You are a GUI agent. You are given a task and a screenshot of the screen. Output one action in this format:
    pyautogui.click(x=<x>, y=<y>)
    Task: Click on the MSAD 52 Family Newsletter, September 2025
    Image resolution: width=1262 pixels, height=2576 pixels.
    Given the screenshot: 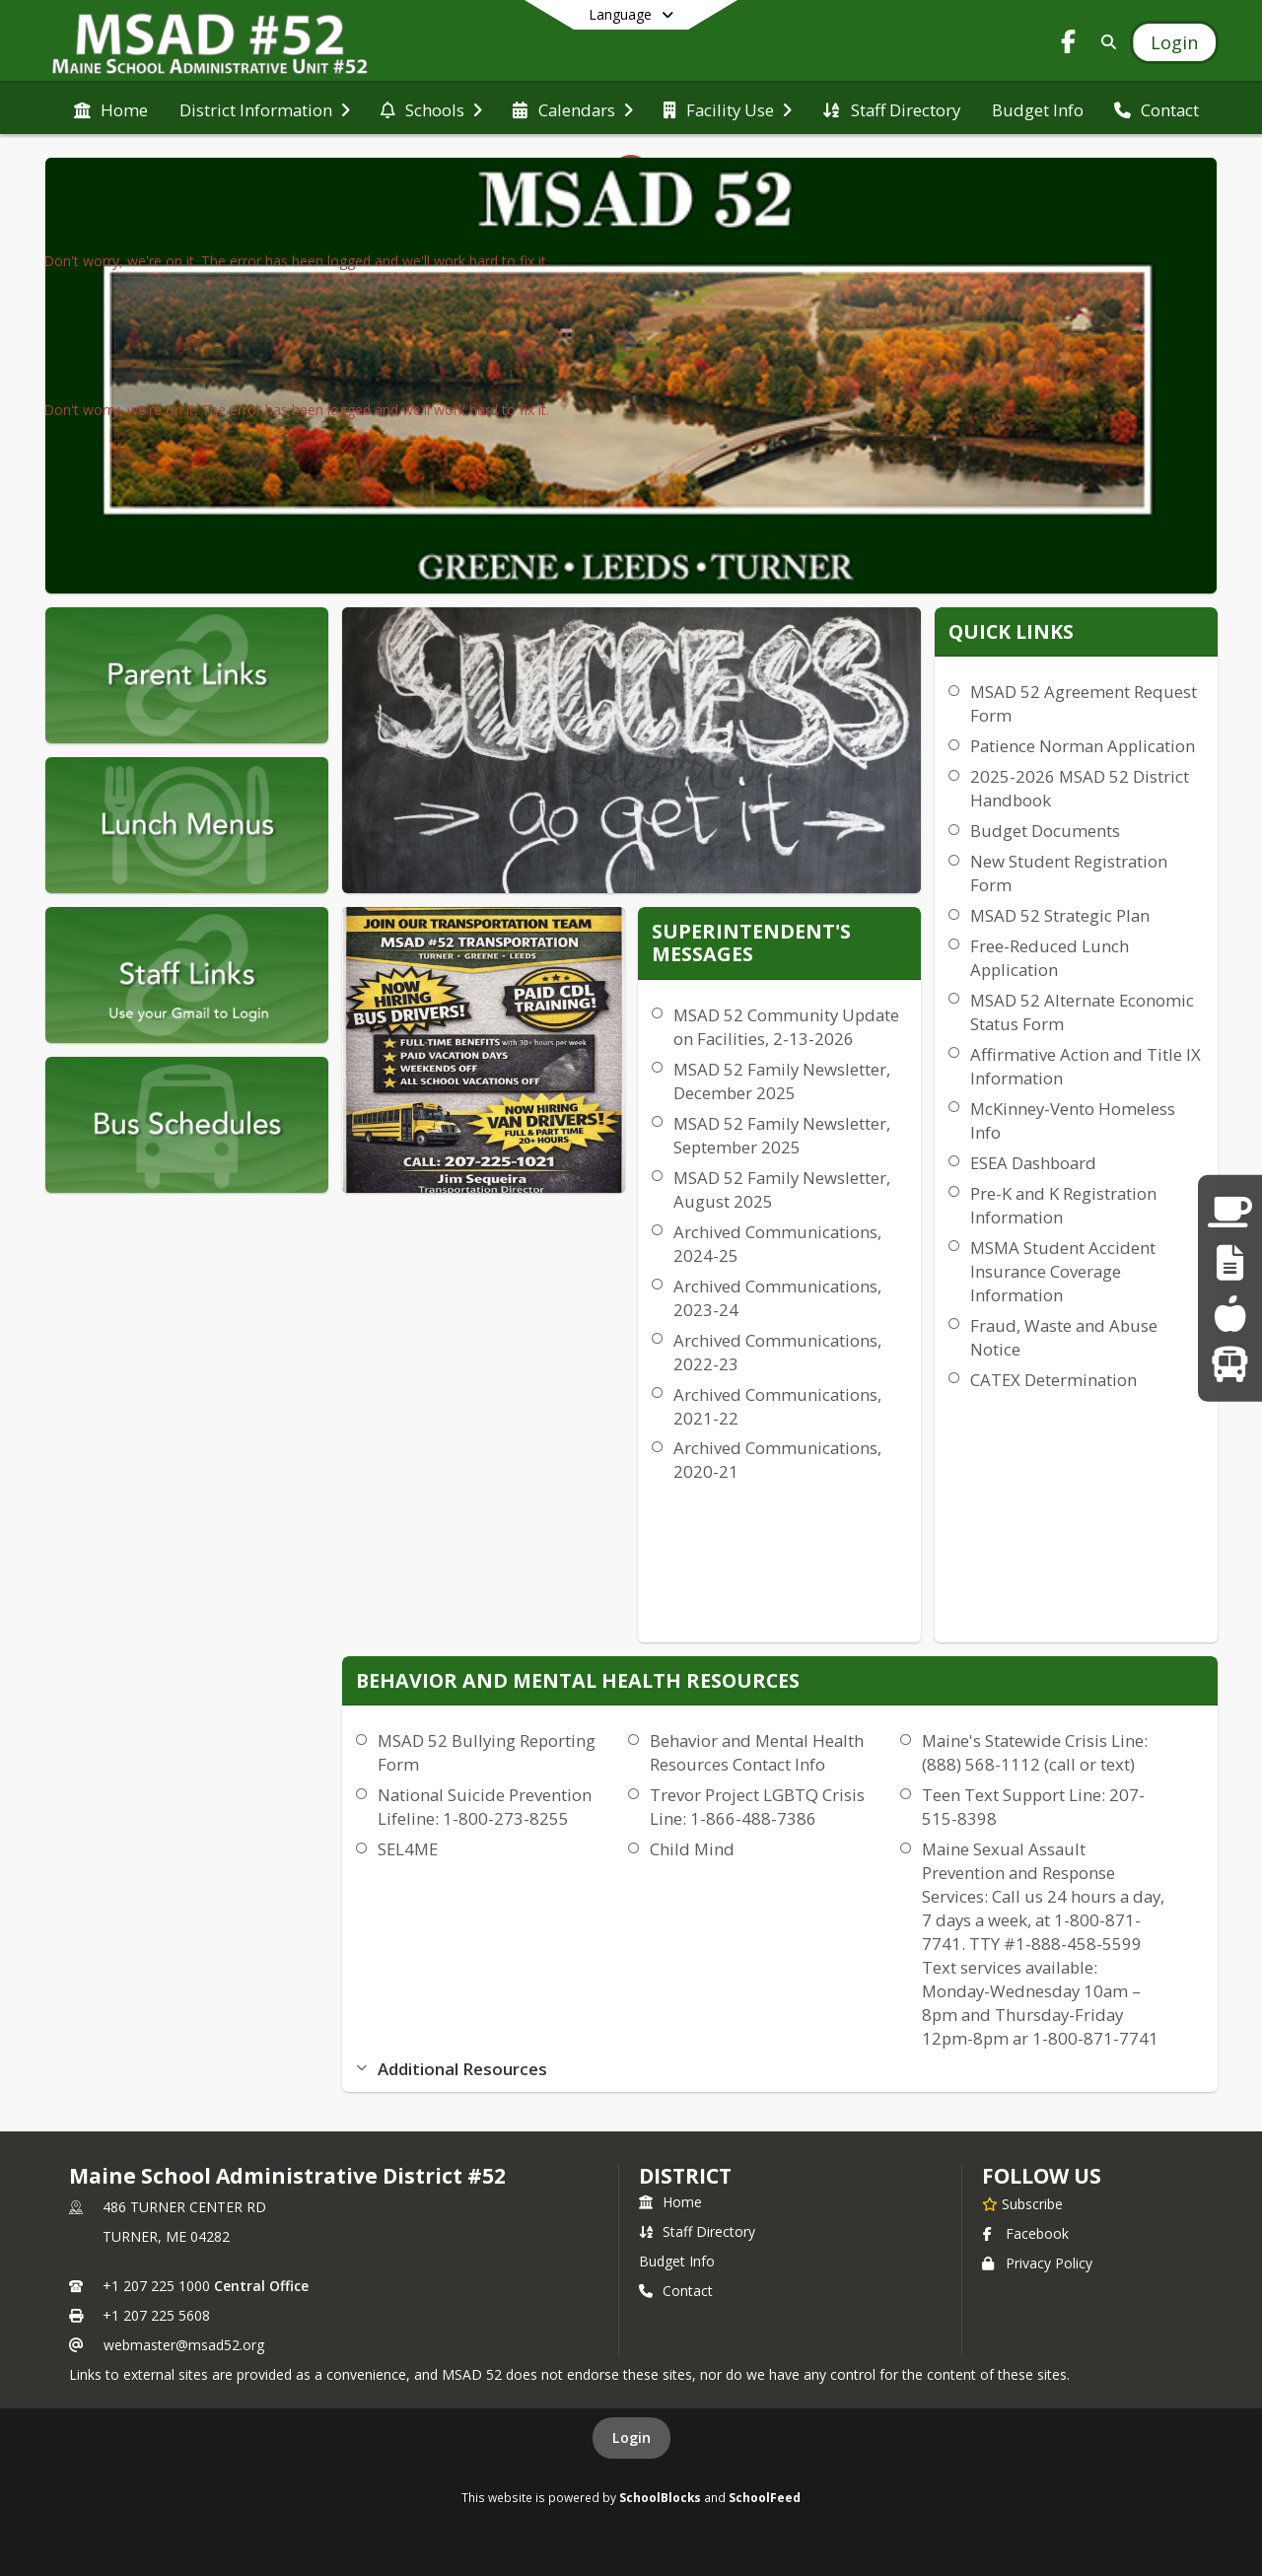 What is the action you would take?
    pyautogui.click(x=781, y=1135)
    